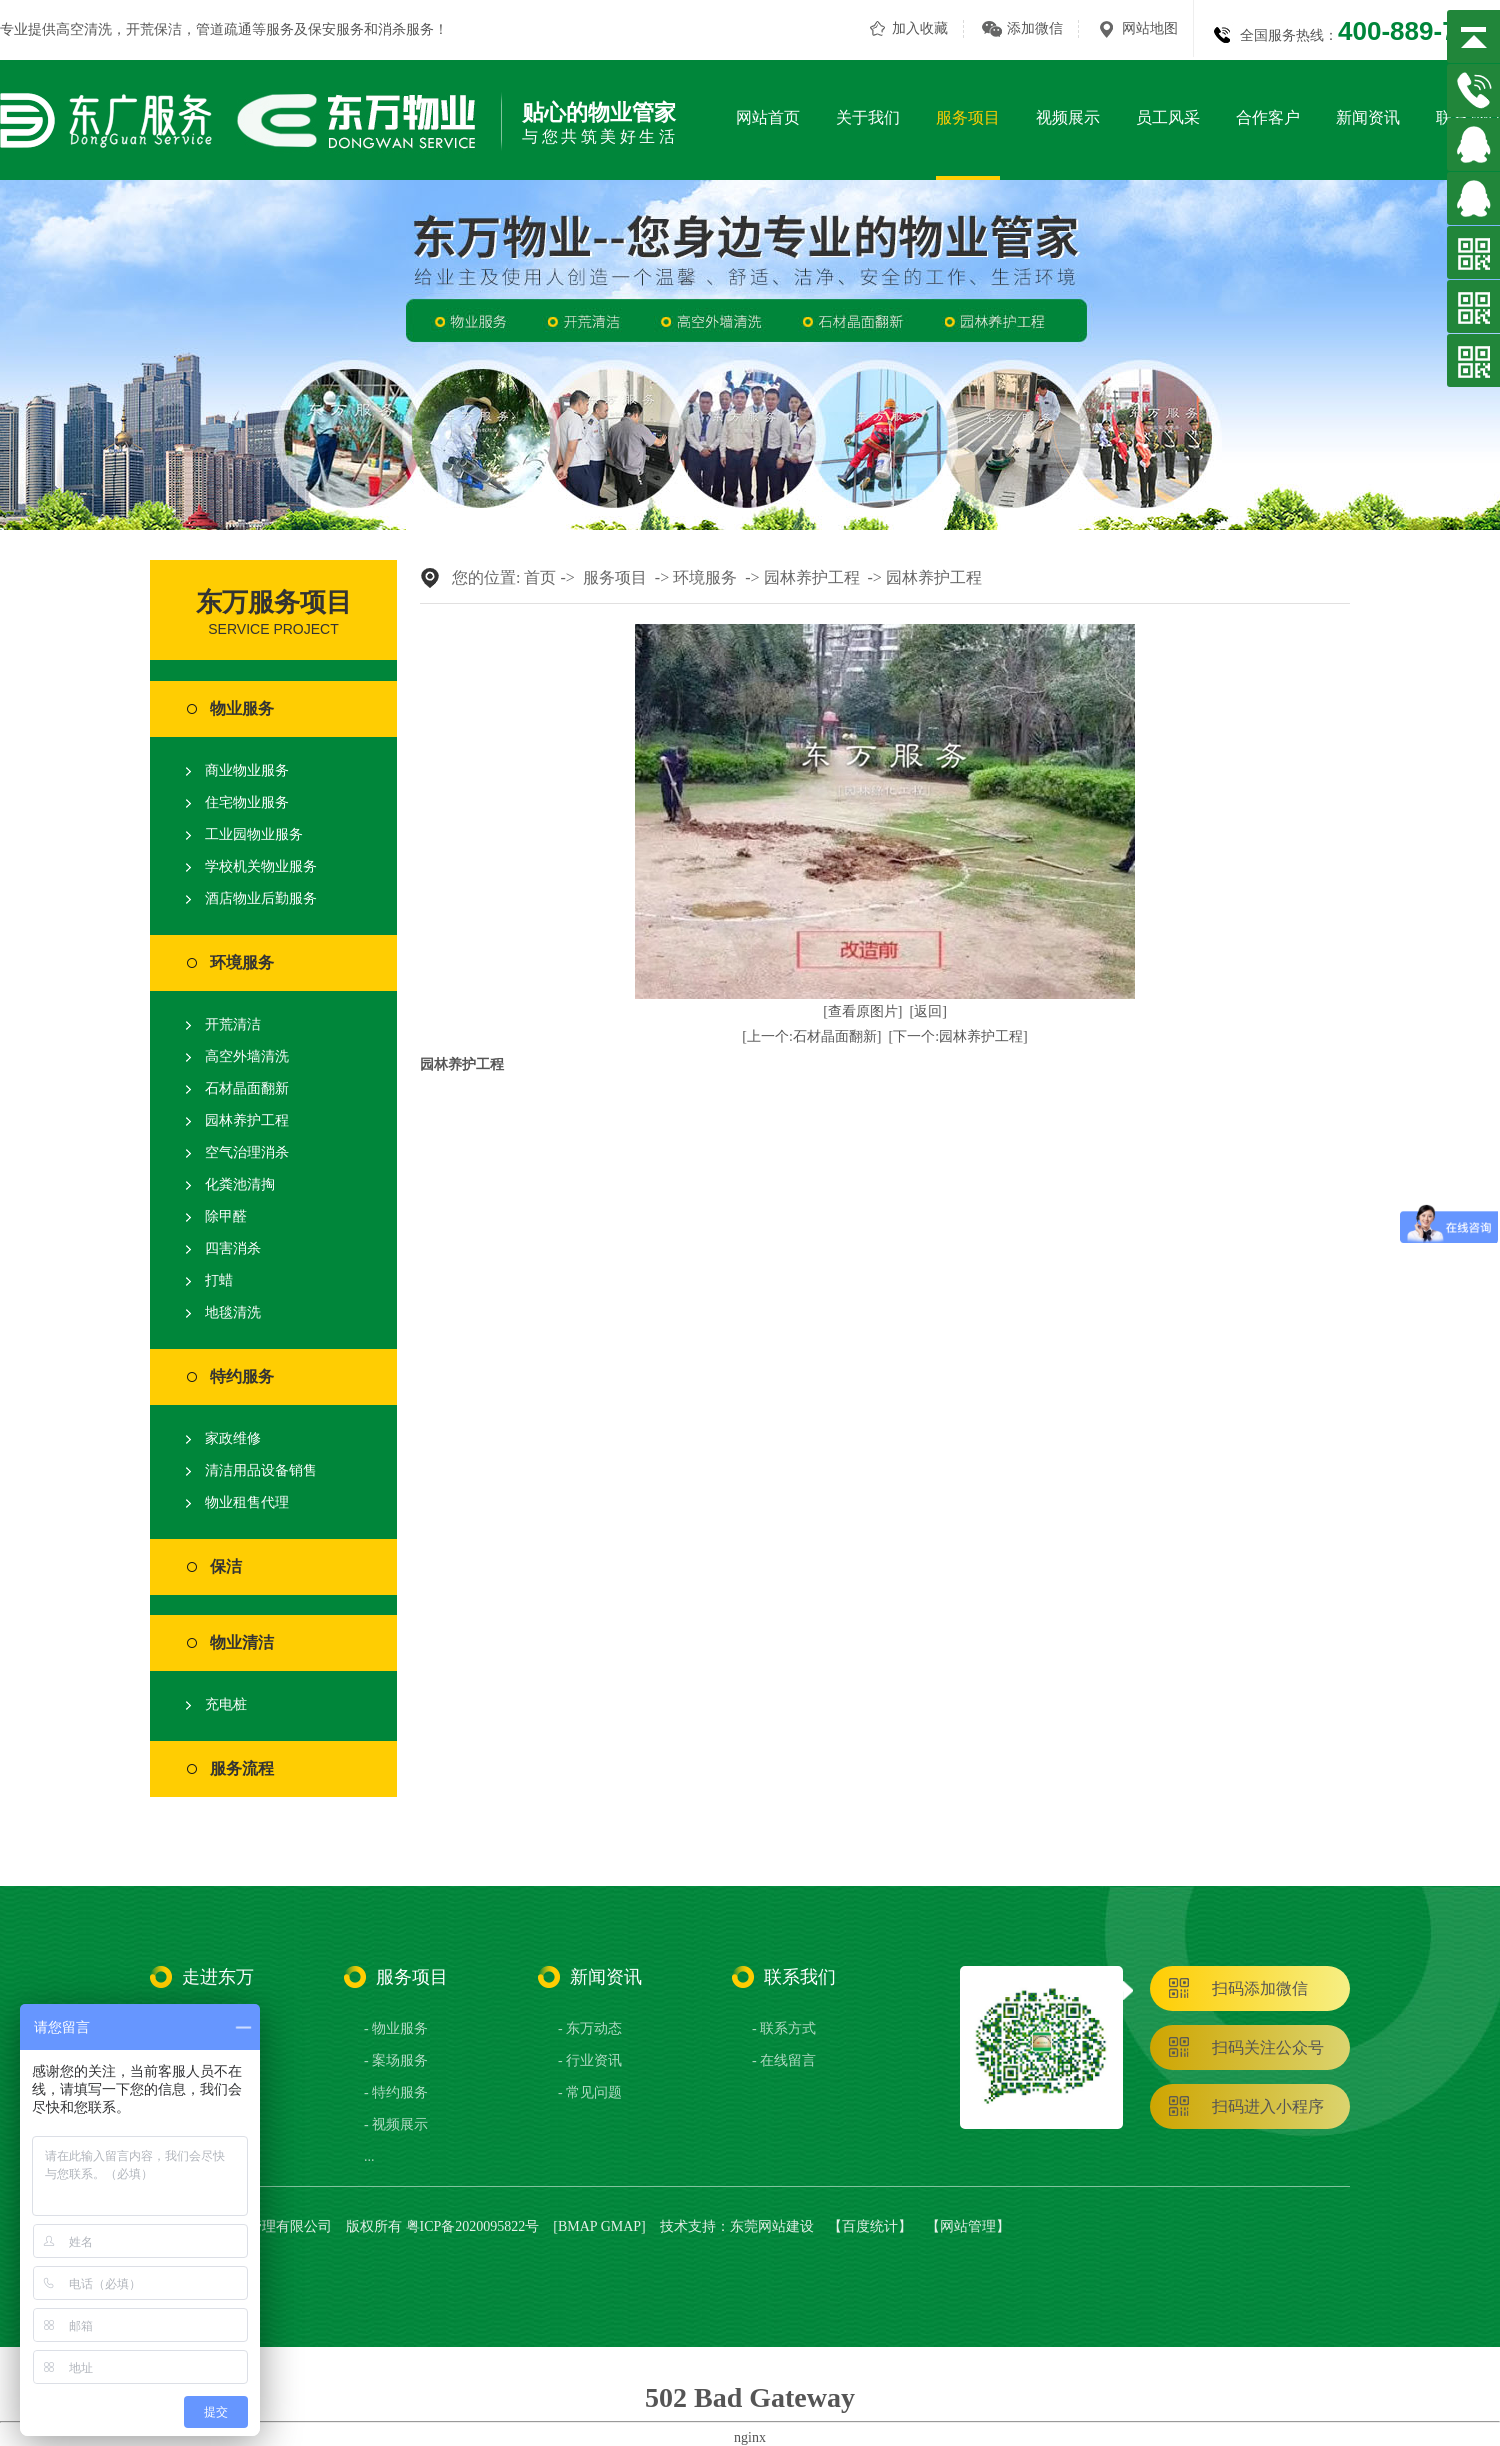 The height and width of the screenshot is (2446, 1500). What do you see at coordinates (226, 1566) in the screenshot?
I see `保洁` at bounding box center [226, 1566].